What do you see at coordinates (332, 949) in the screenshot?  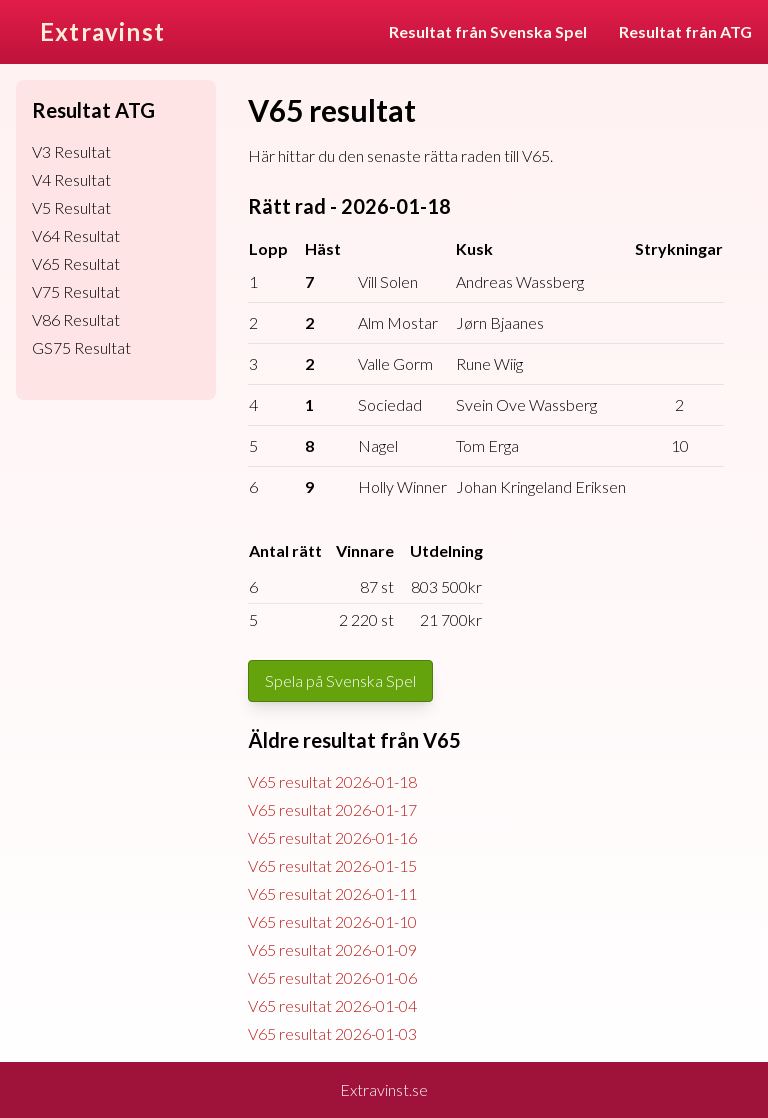 I see `V65 resultat 2026-01-09` at bounding box center [332, 949].